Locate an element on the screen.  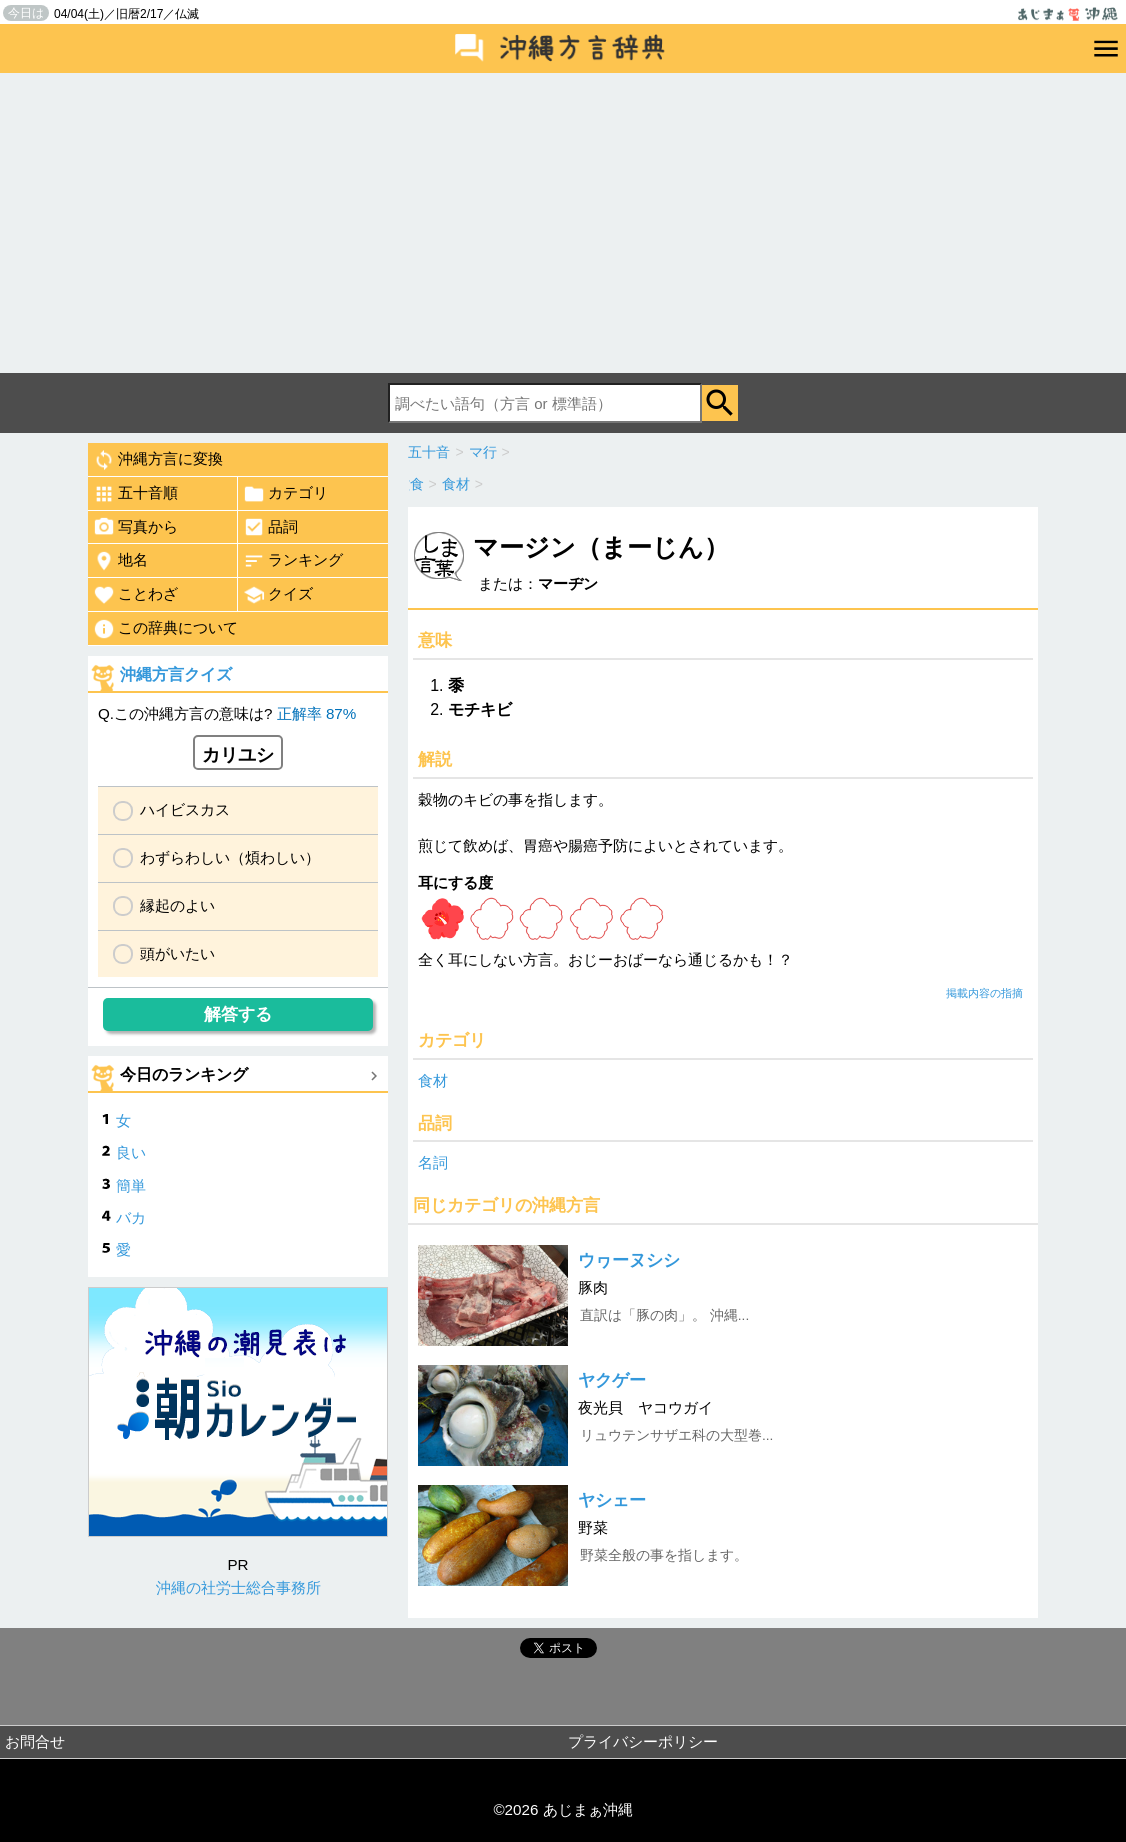
お問合せ is located at coordinates (35, 1741).